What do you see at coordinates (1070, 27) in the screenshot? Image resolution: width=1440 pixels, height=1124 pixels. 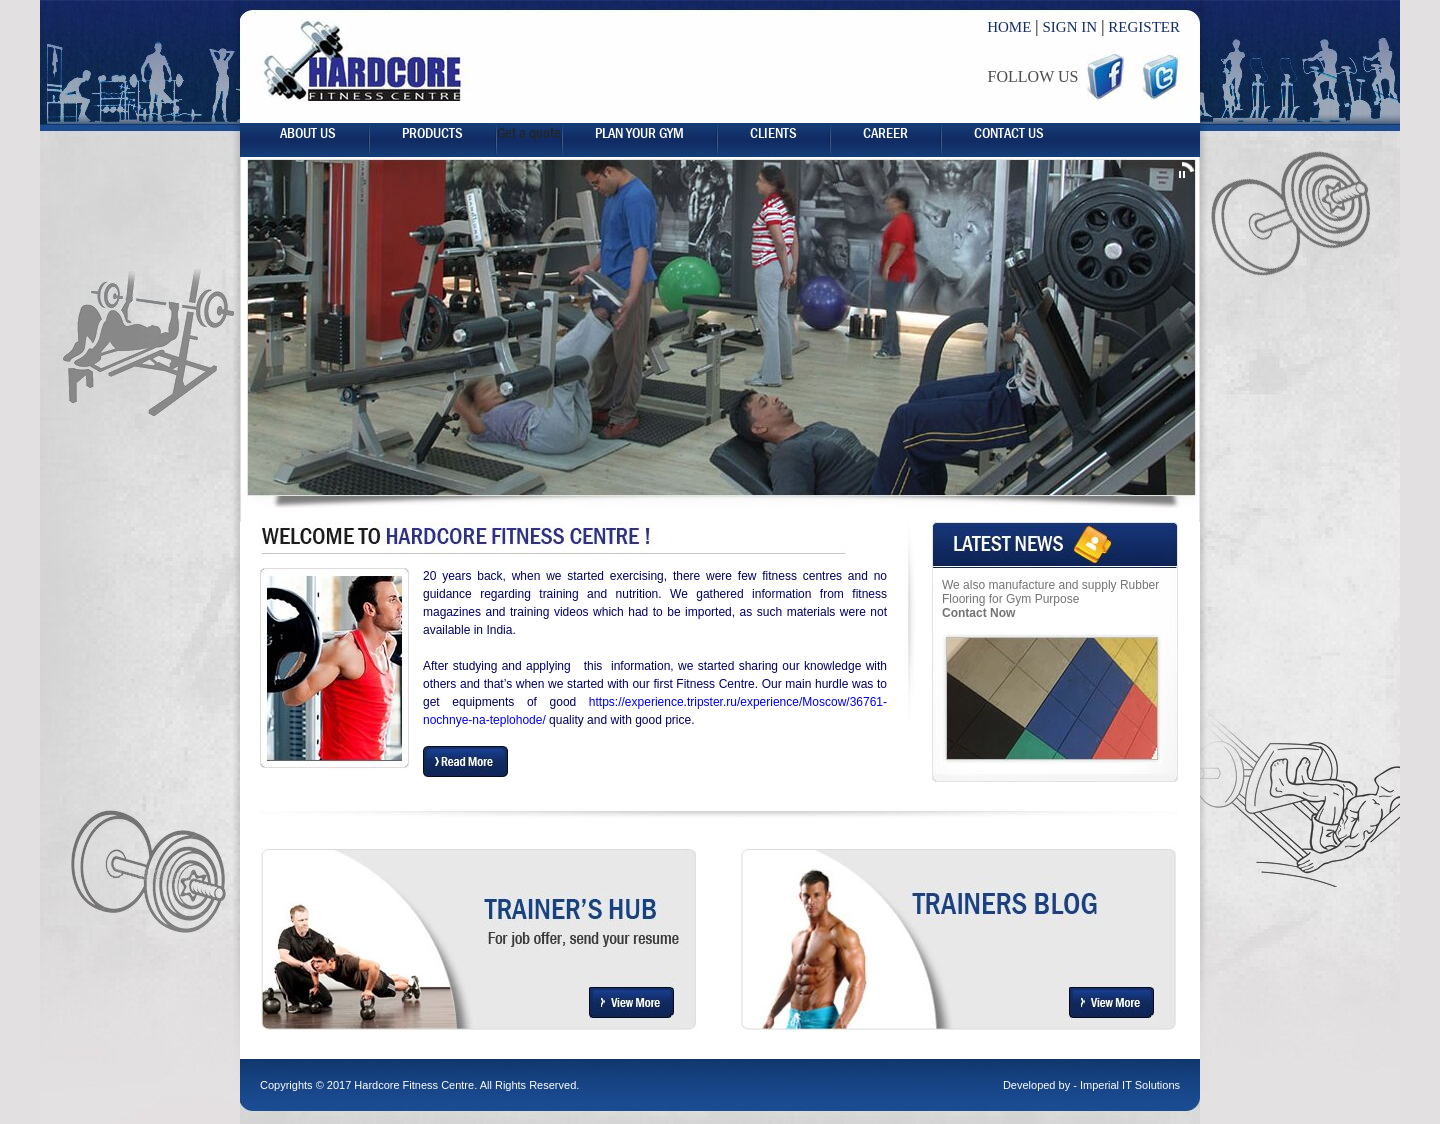 I see `SIGN IN` at bounding box center [1070, 27].